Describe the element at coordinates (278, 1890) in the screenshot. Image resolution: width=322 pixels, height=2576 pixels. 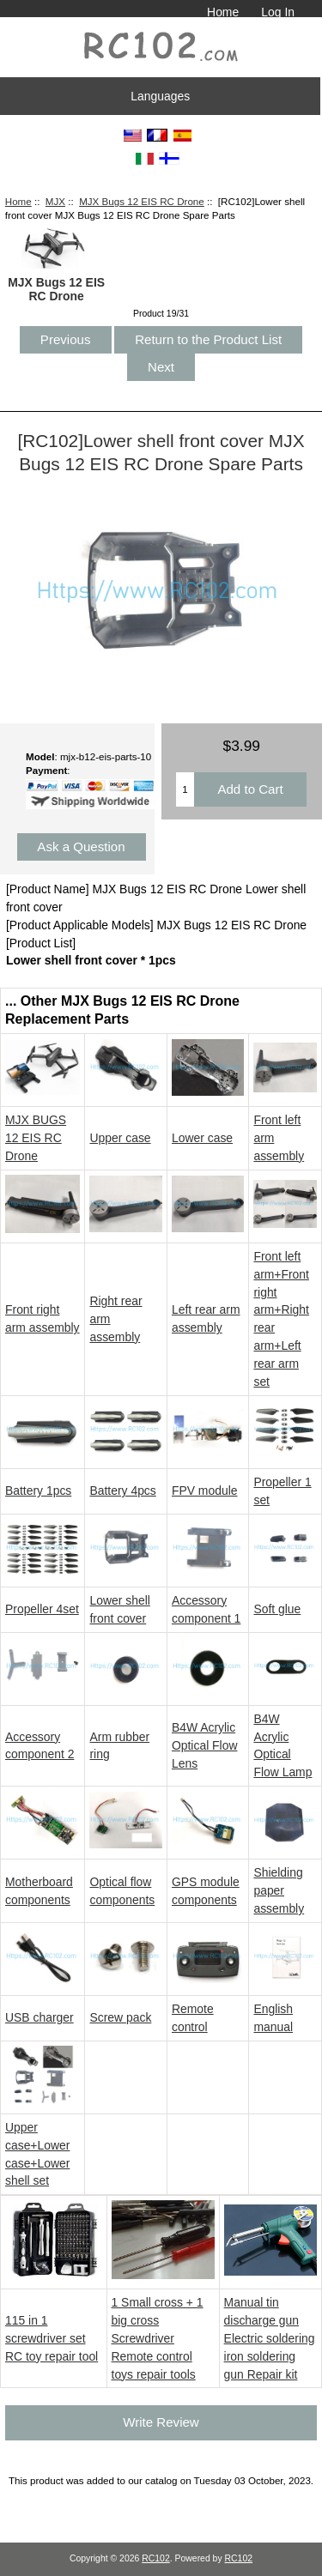
I see `Shielding paper assembly` at that location.